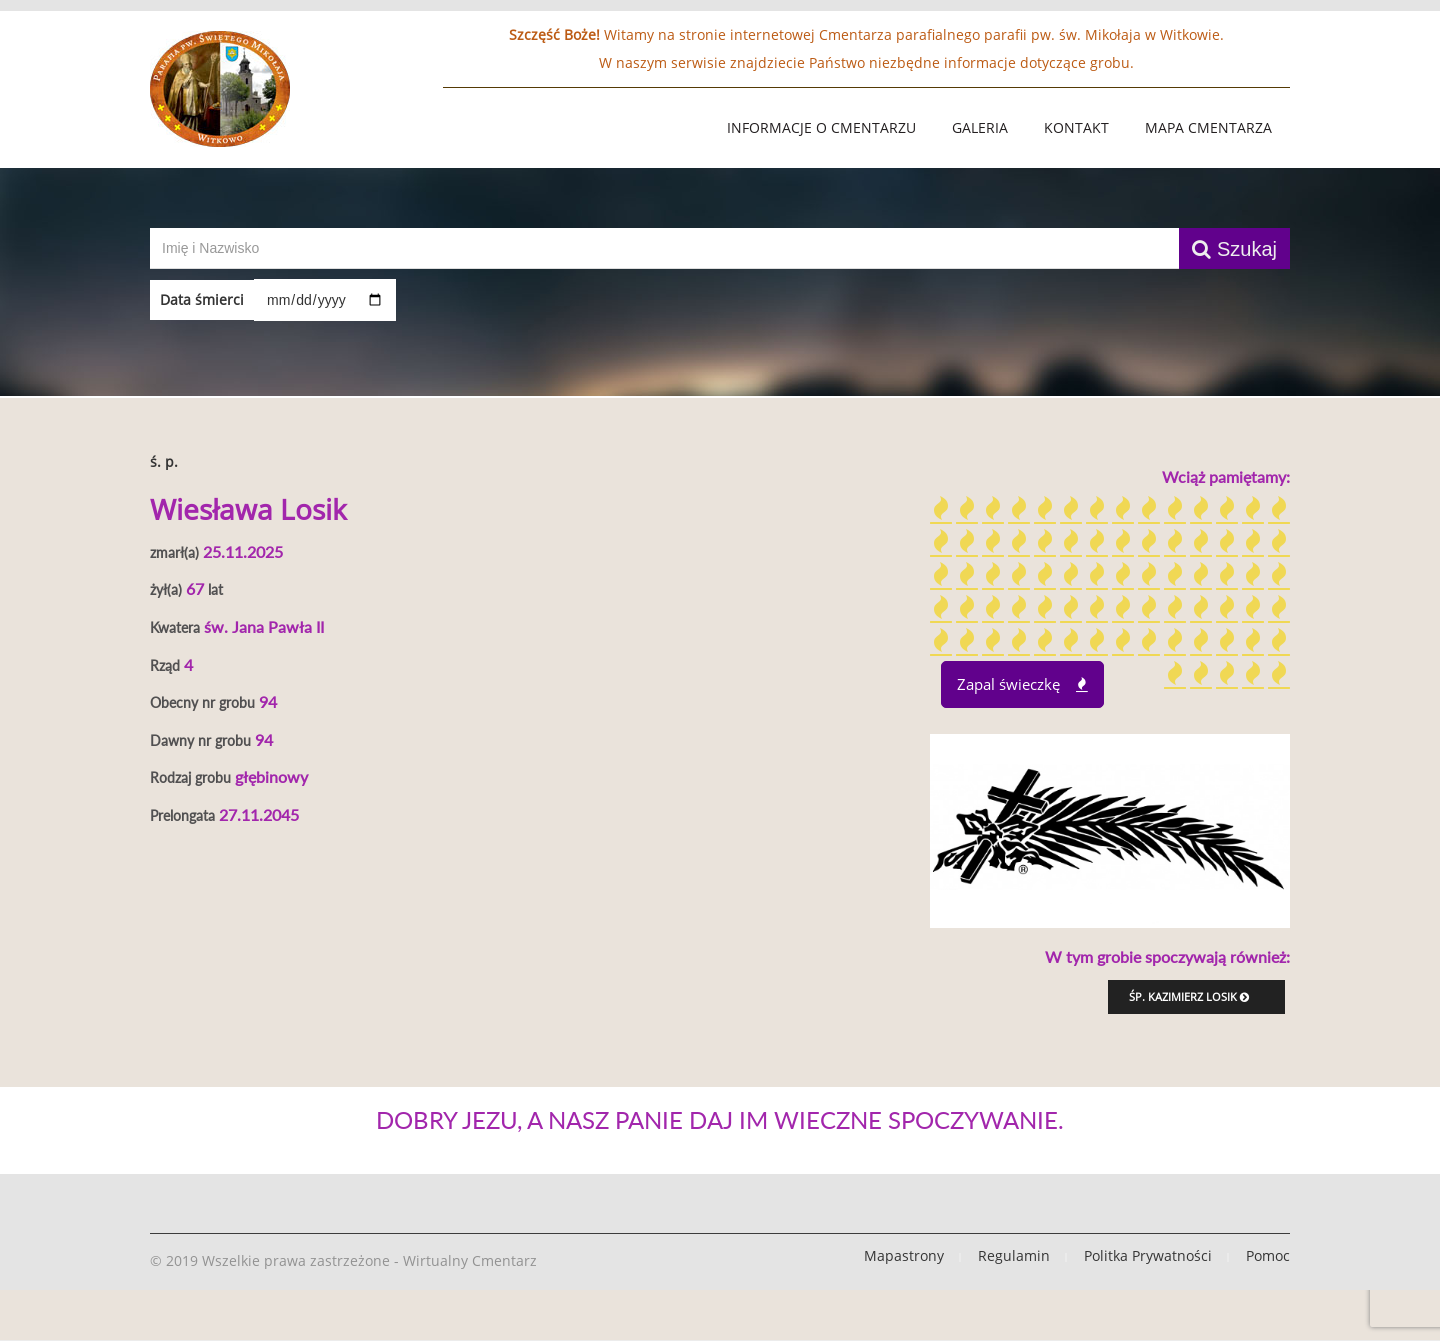 The width and height of the screenshot is (1440, 1341). I want to click on Regulamin, so click(1014, 1255).